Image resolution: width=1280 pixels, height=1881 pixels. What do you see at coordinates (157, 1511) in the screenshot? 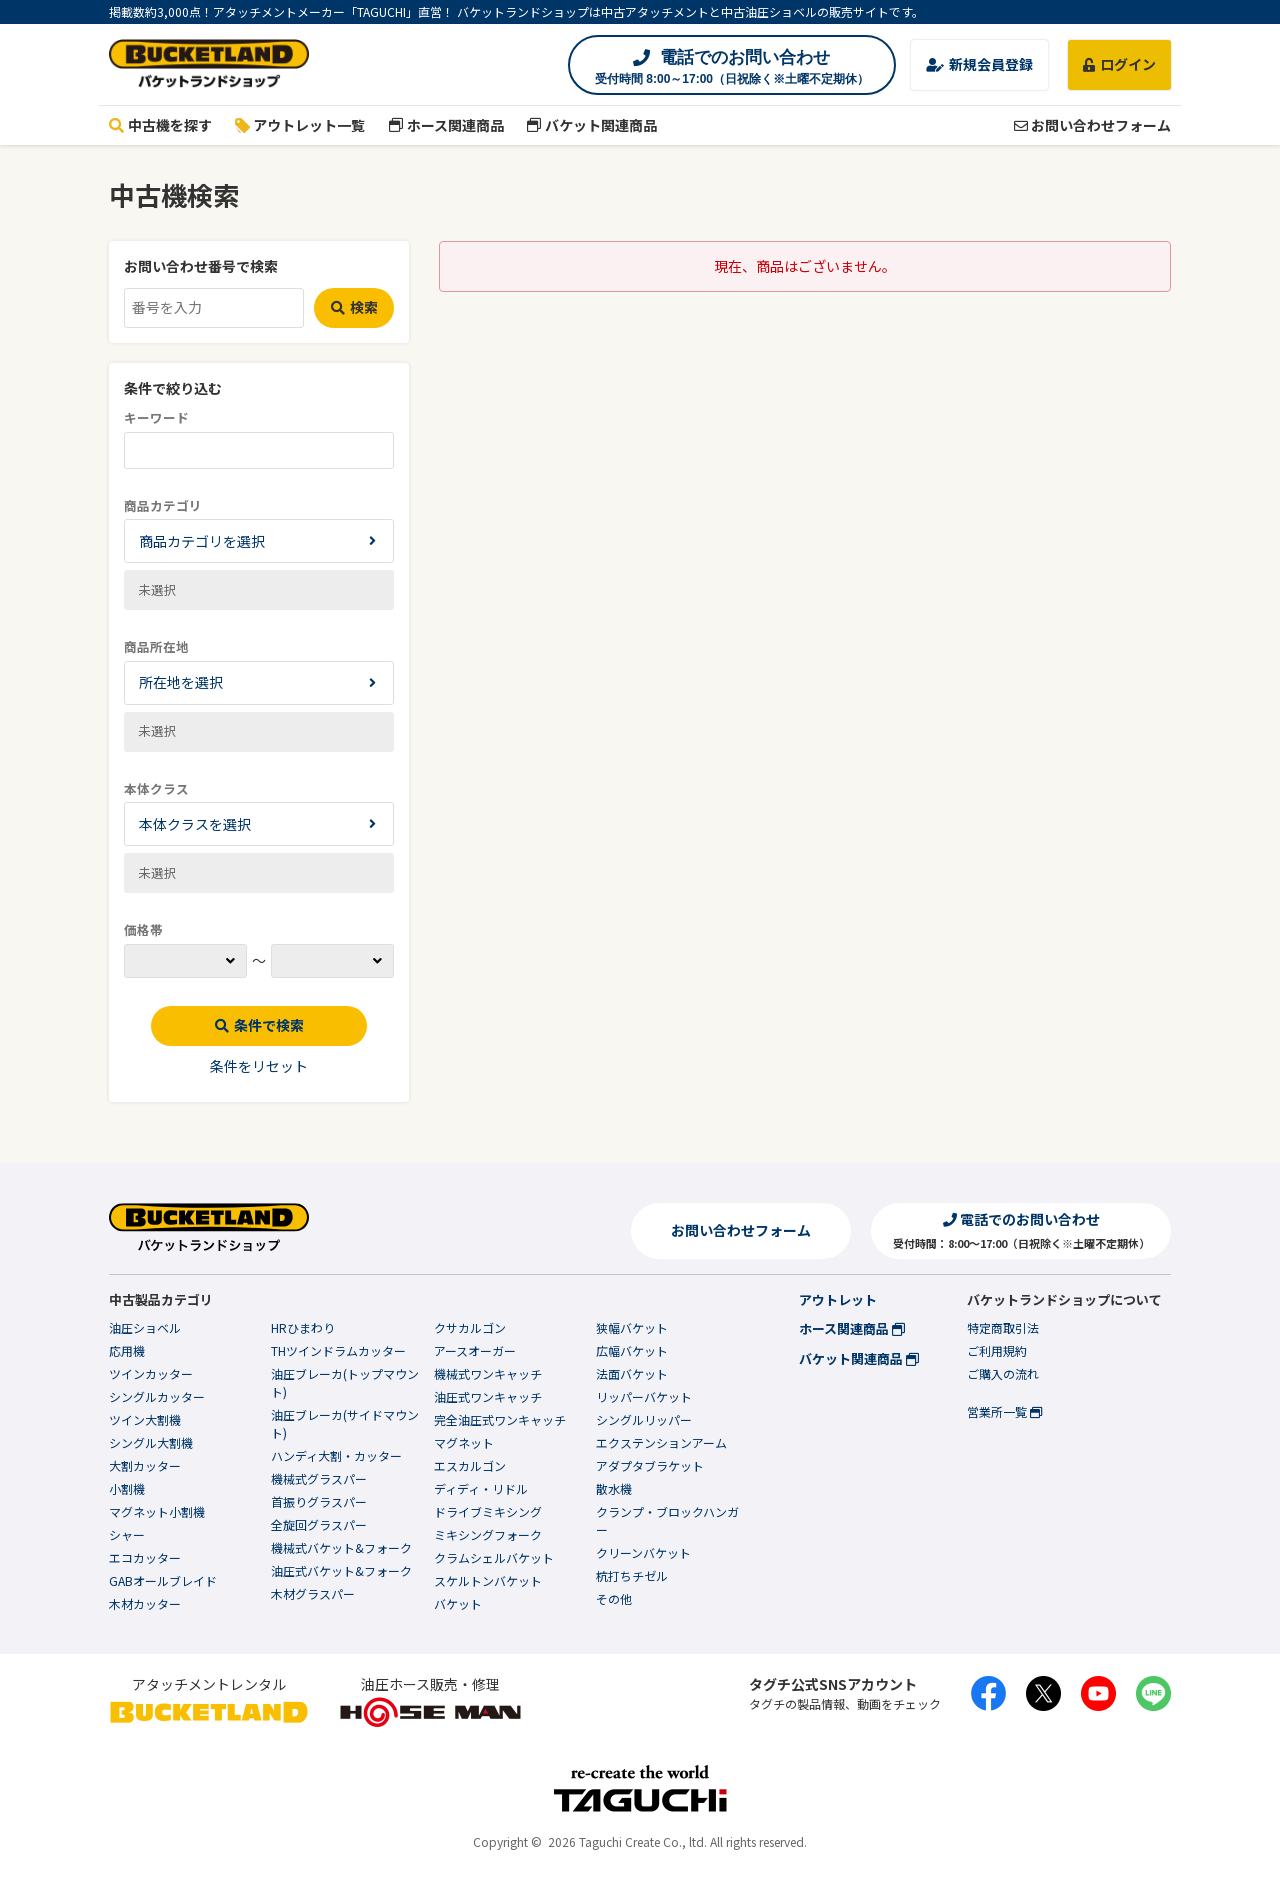
I see `マグネット小割機` at bounding box center [157, 1511].